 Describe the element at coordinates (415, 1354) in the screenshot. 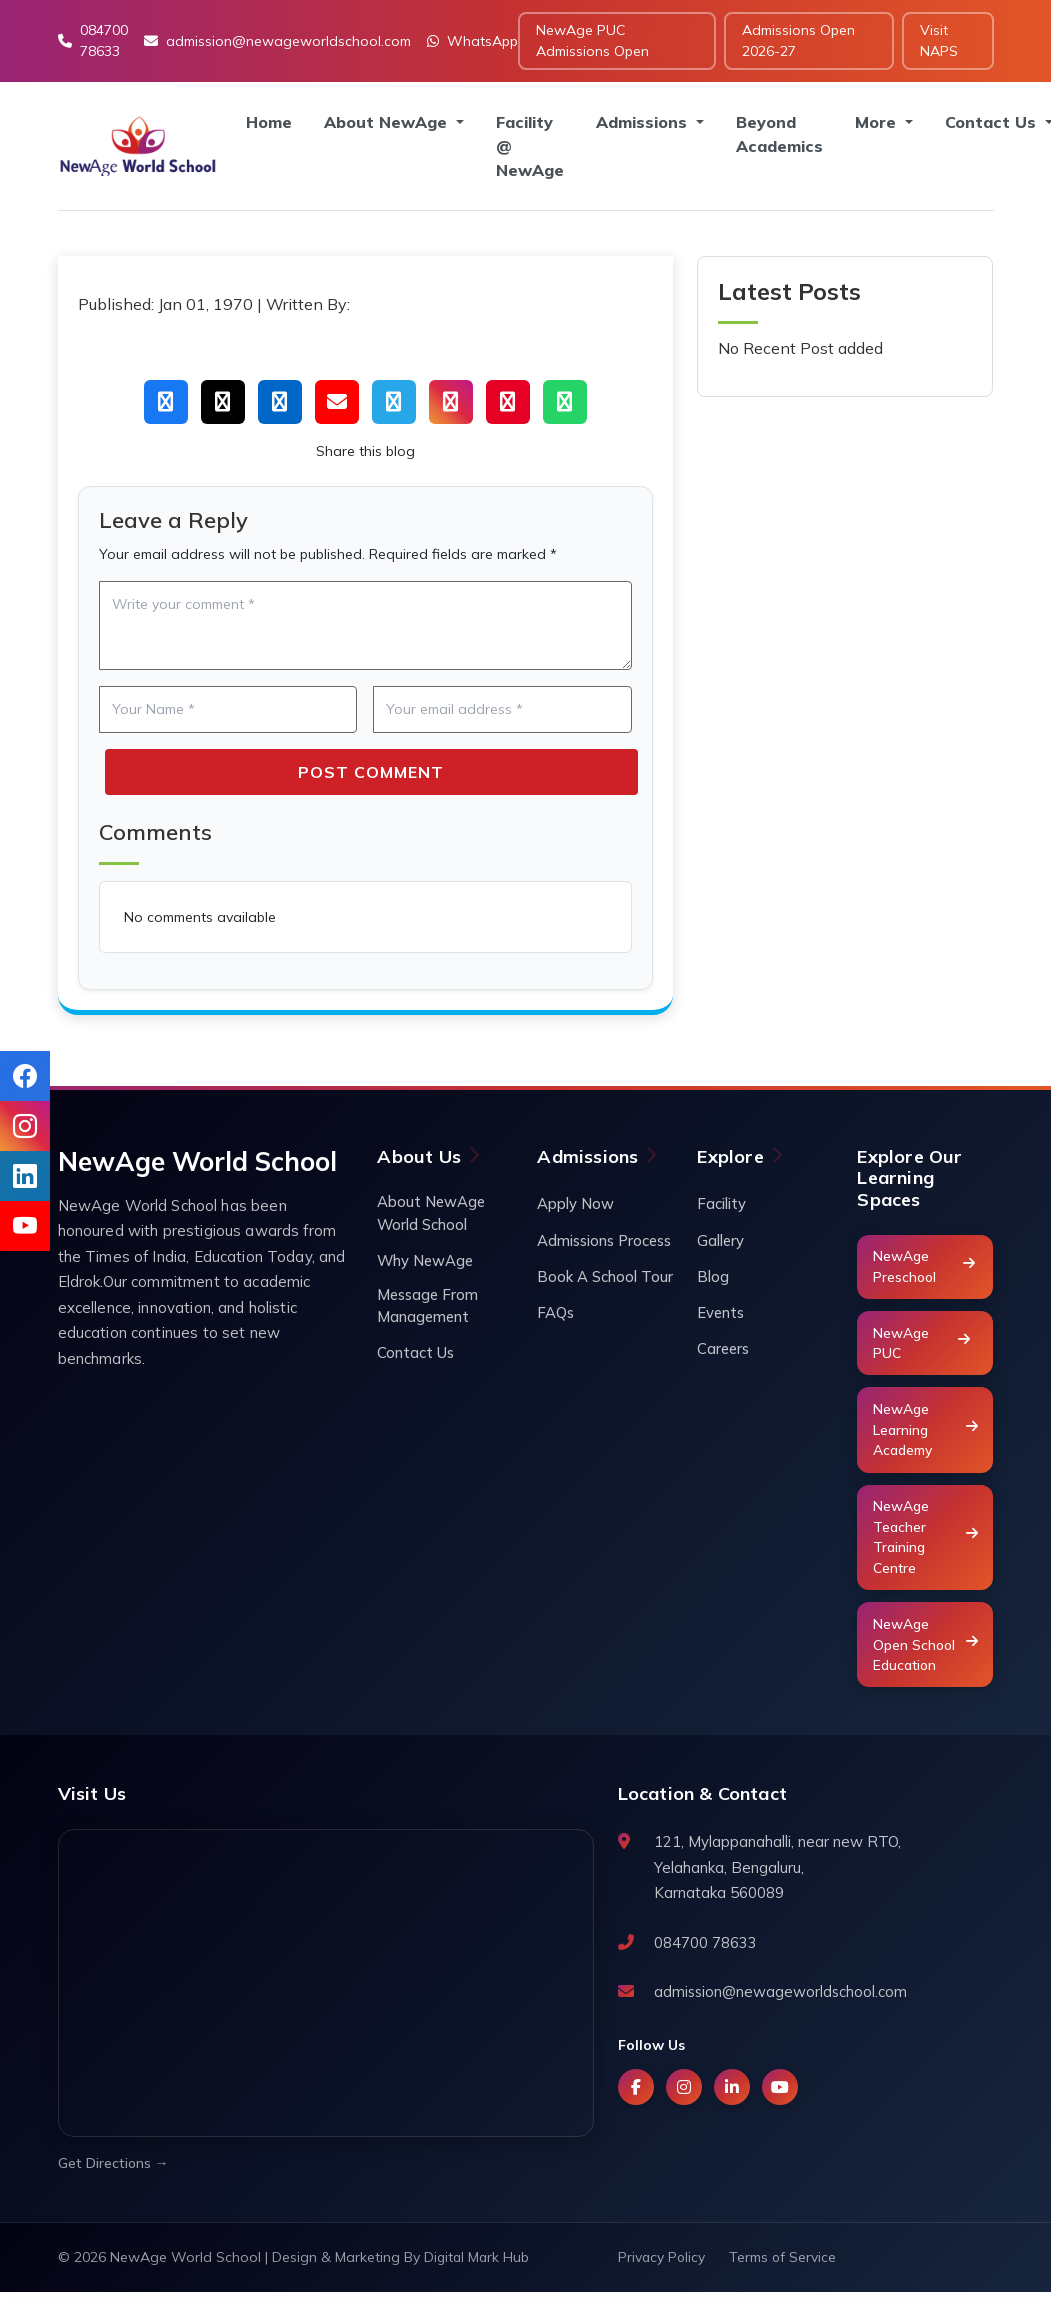

I see `Contact Us` at that location.